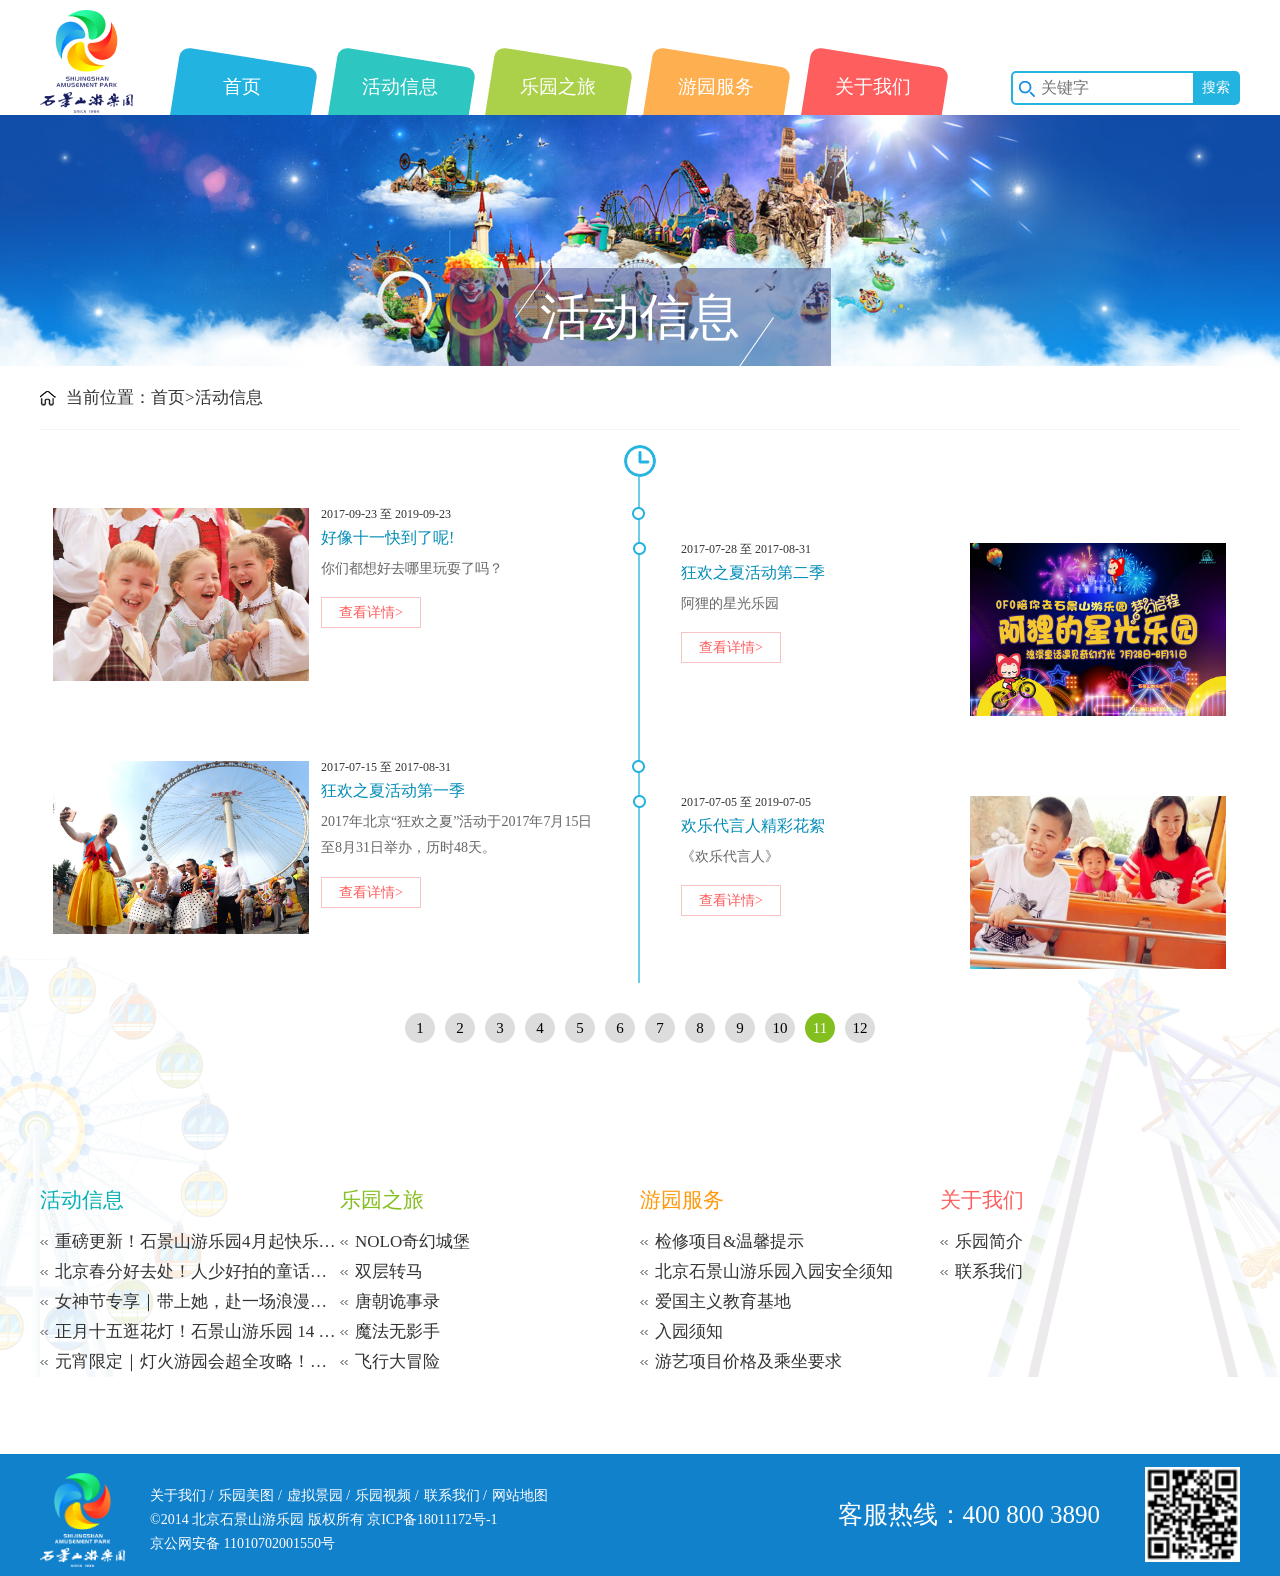 The width and height of the screenshot is (1280, 1576). What do you see at coordinates (197, 1301) in the screenshot?
I see `女神节专享｜带上她，赴一场浪漫光影之约！` at bounding box center [197, 1301].